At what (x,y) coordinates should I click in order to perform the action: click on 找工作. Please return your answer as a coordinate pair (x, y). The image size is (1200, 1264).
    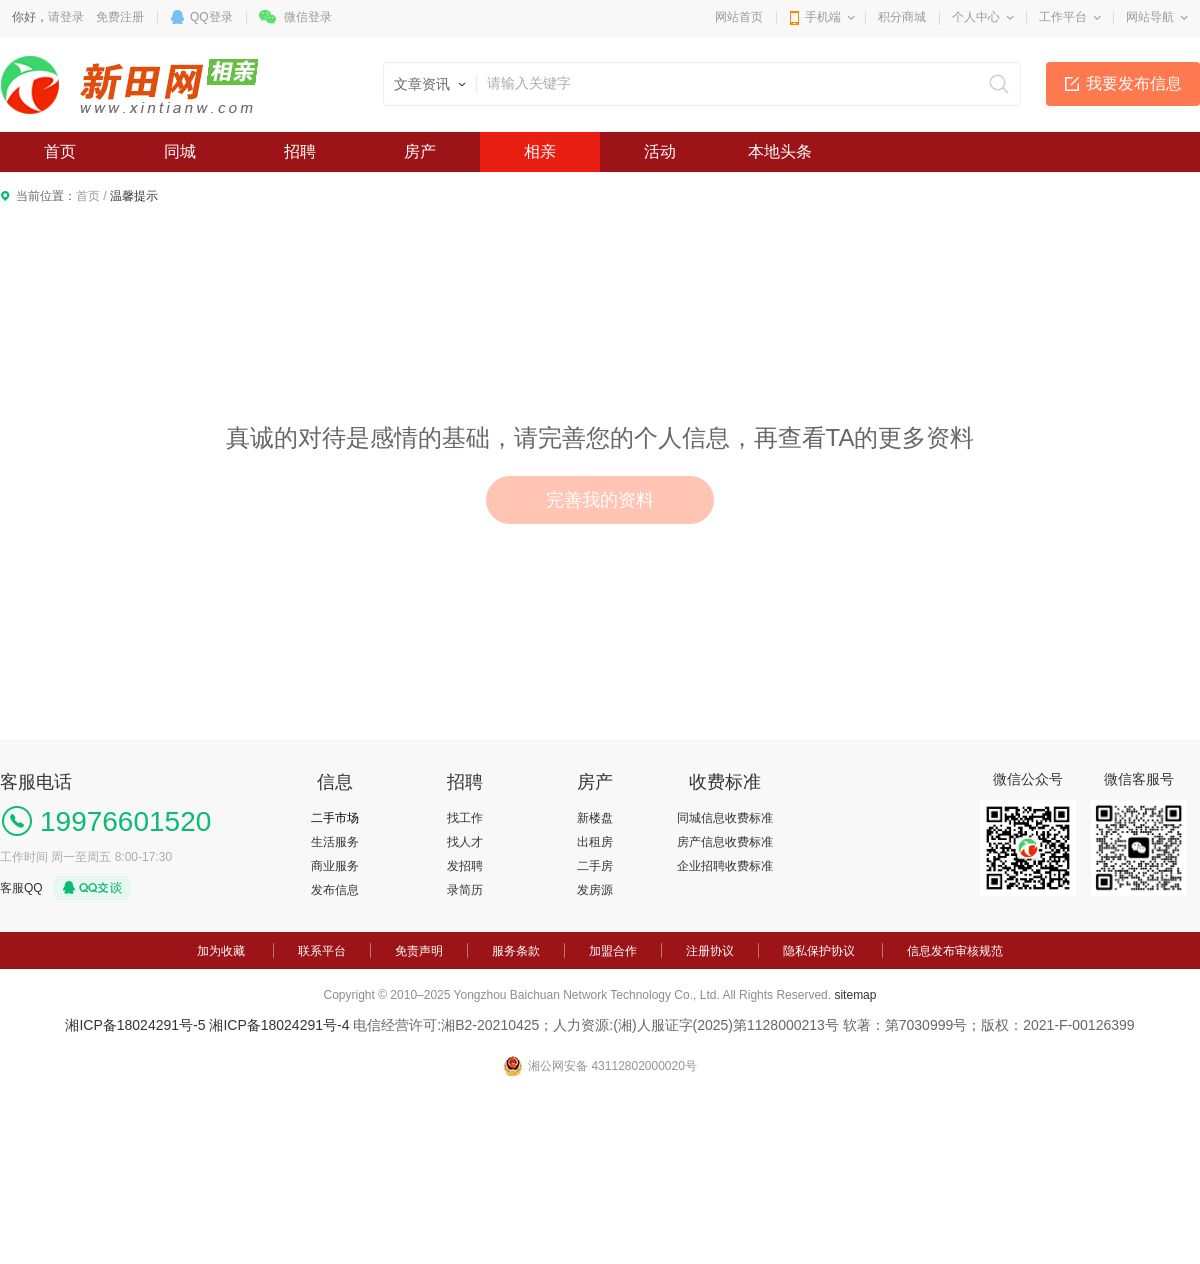
    Looking at the image, I should click on (465, 818).